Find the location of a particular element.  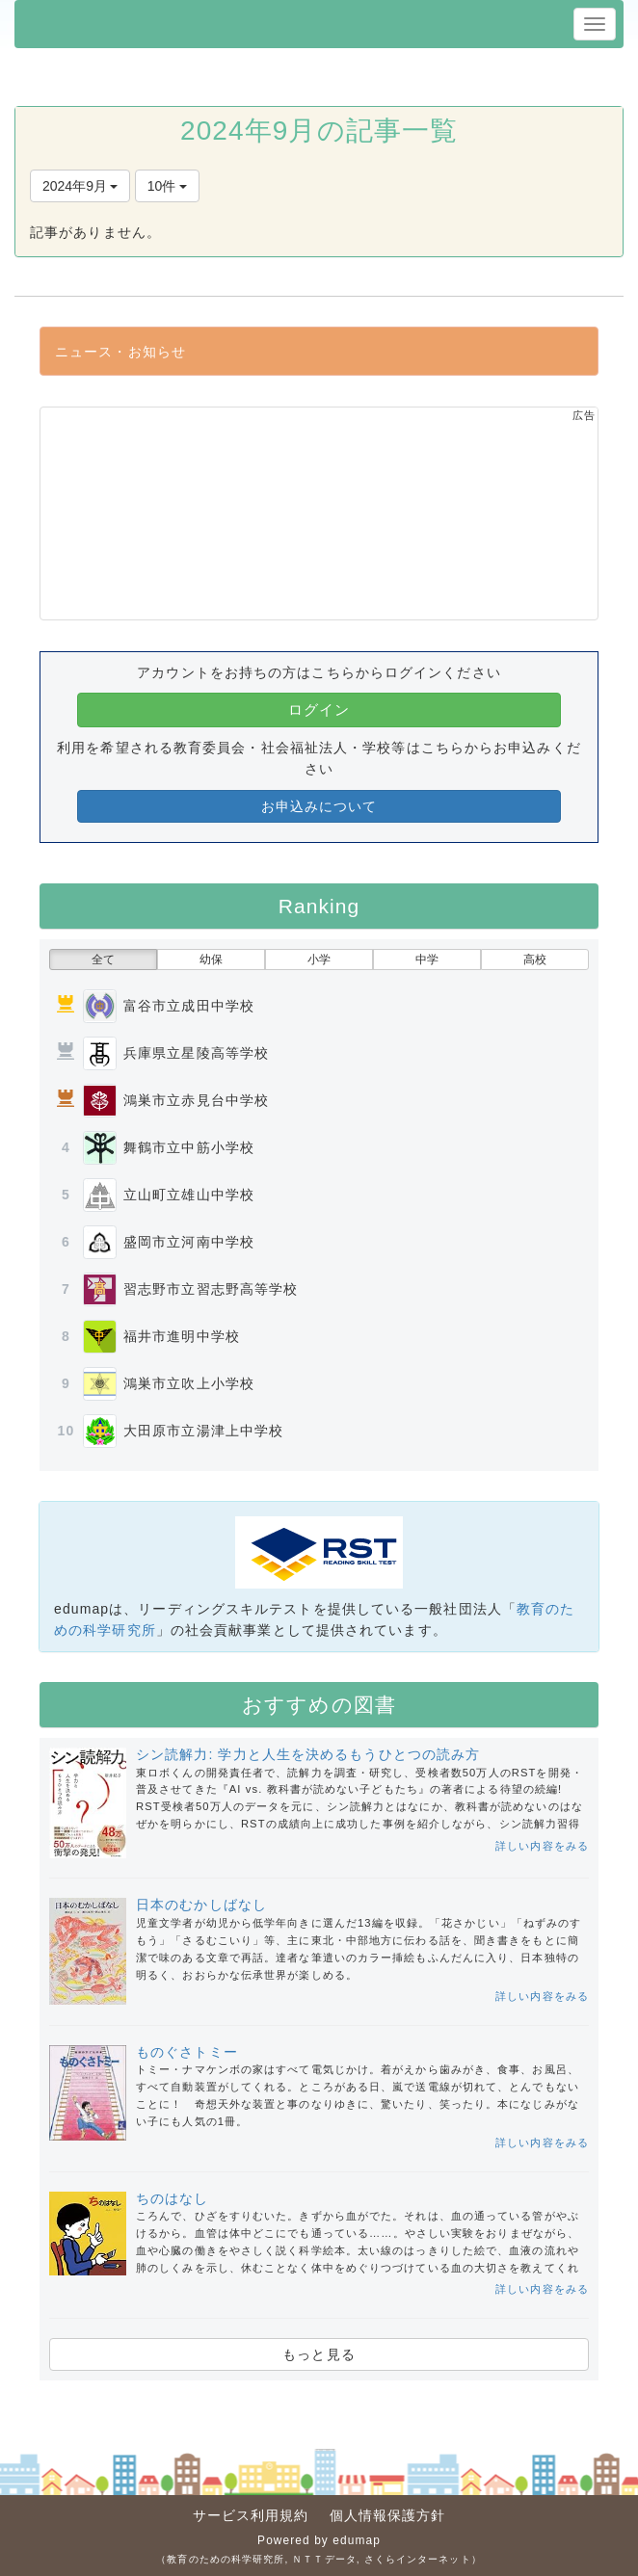

10件 is located at coordinates (167, 186).